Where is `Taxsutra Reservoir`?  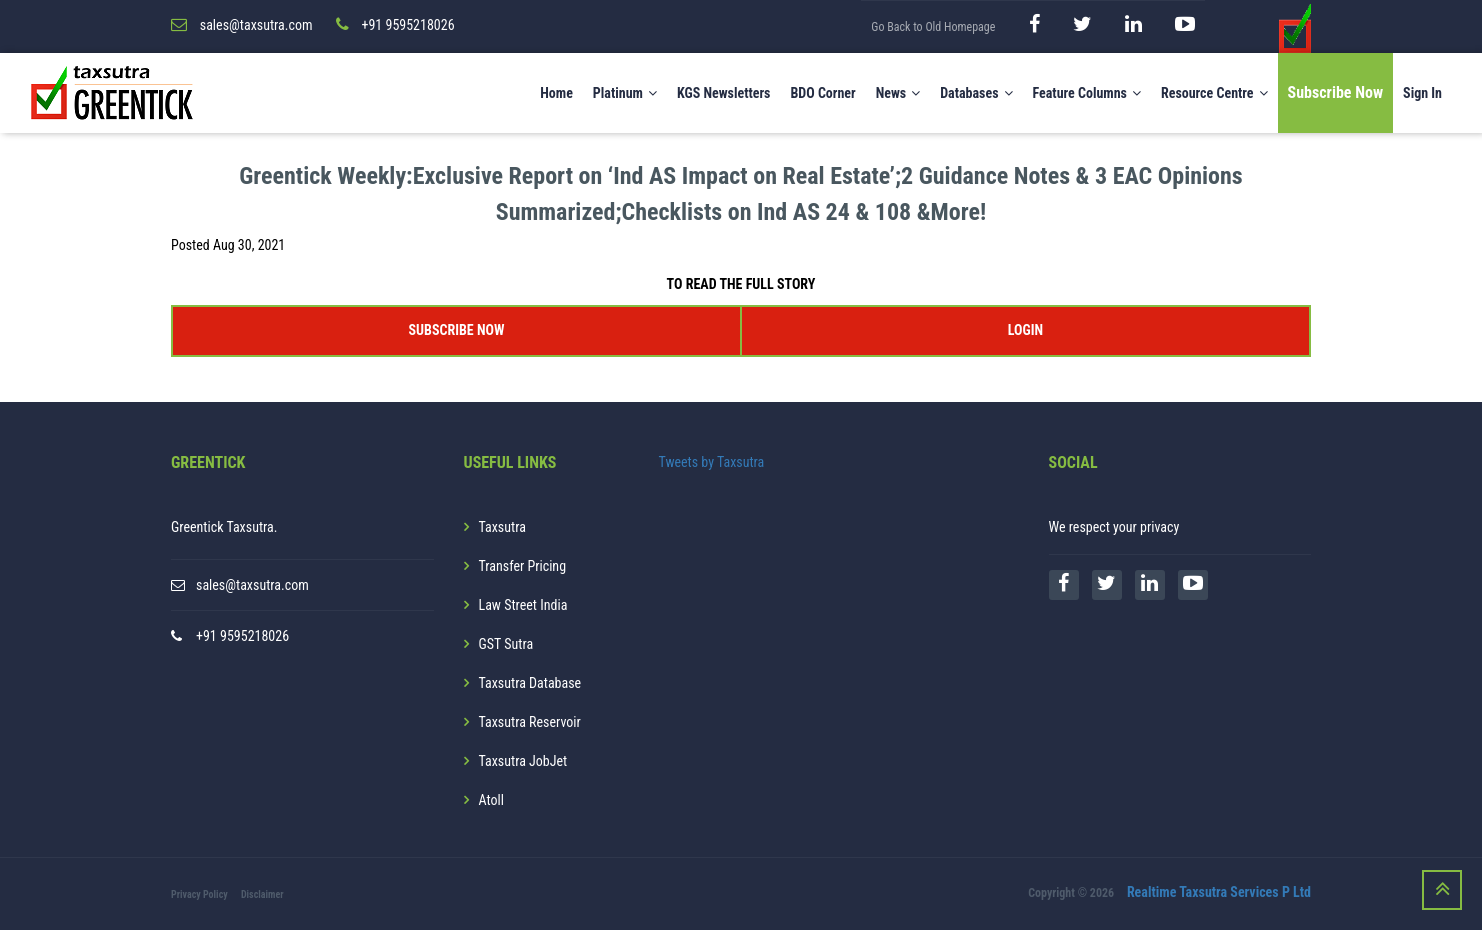
Taxsutra Reservoir is located at coordinates (530, 722).